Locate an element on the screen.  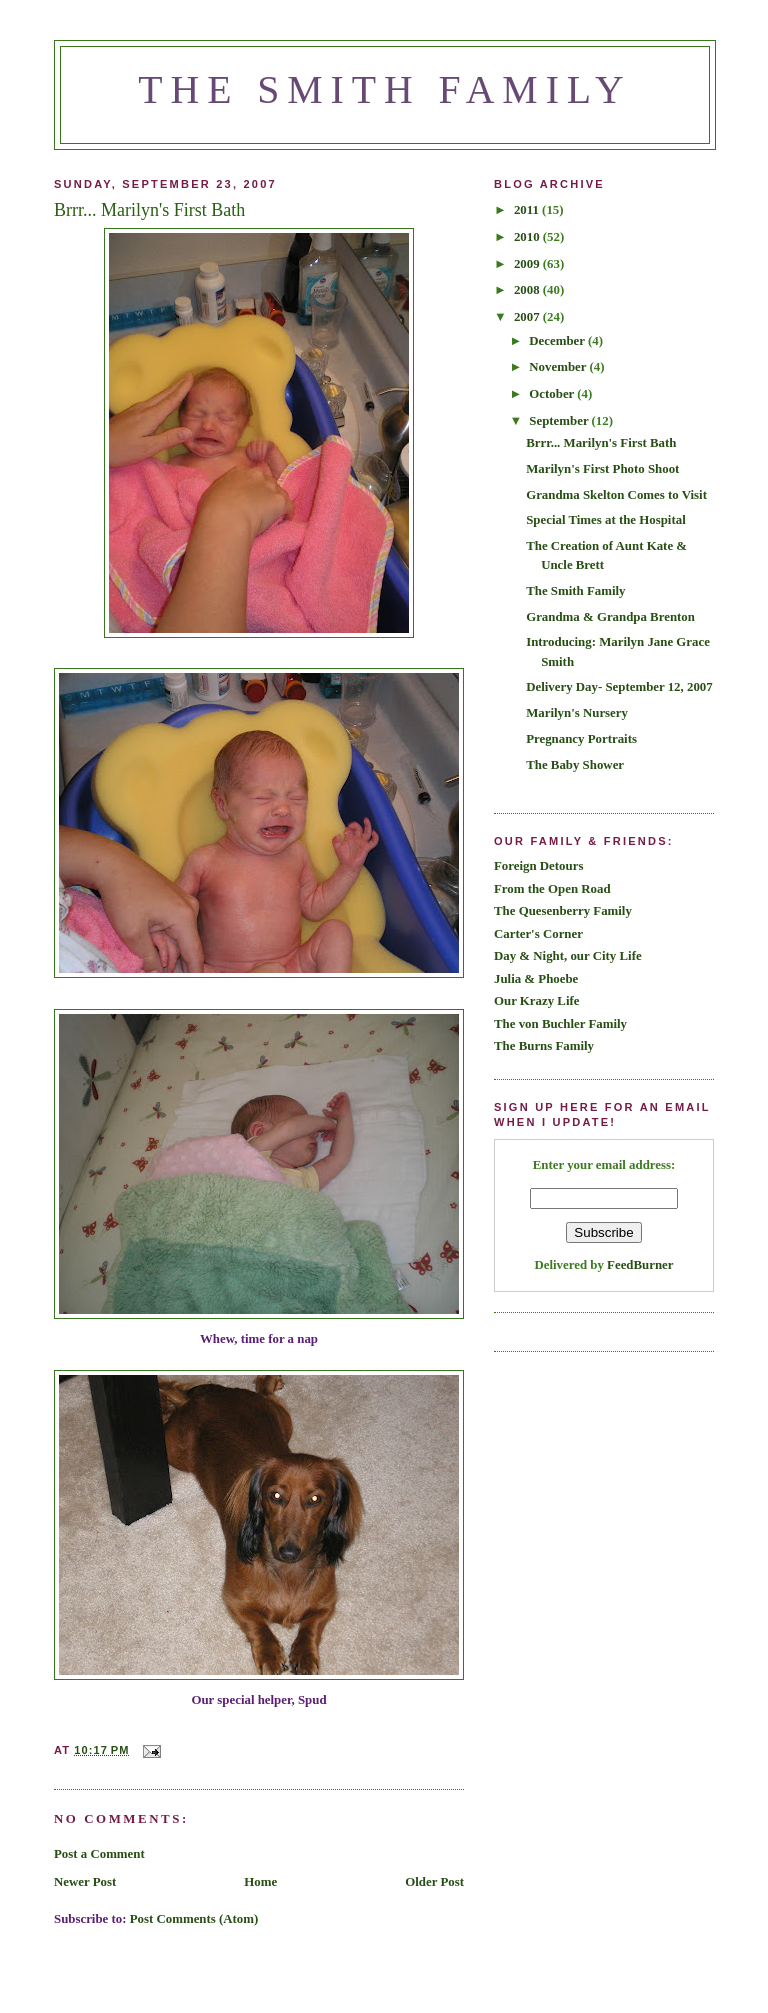
2010 is located at coordinates (528, 237).